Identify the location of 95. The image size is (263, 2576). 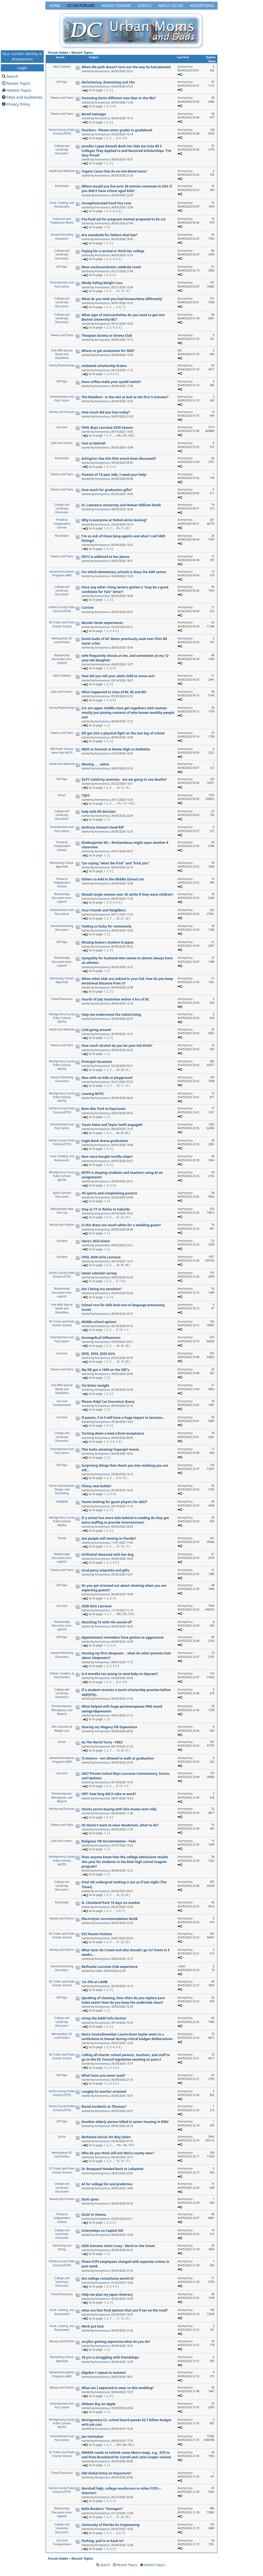
(122, 1265).